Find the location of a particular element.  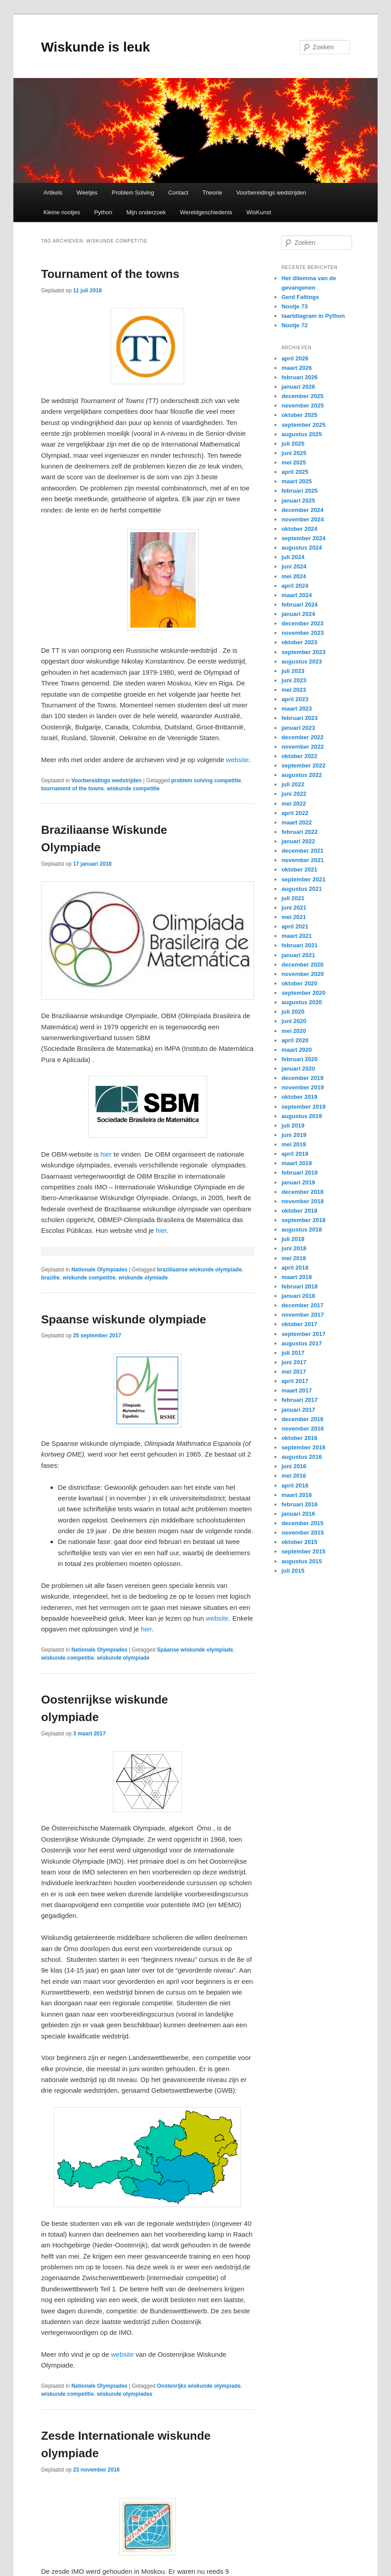

juli 2025 is located at coordinates (292, 443).